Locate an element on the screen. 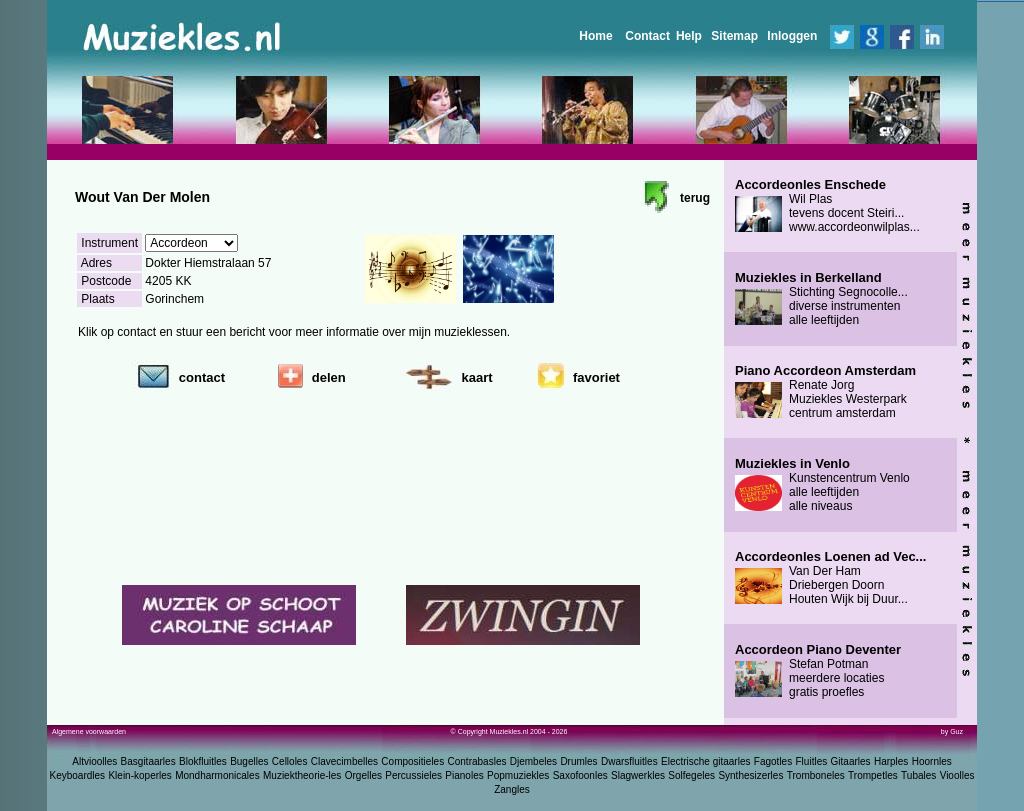 Image resolution: width=1024 pixels, height=811 pixels. Contact is located at coordinates (647, 36).